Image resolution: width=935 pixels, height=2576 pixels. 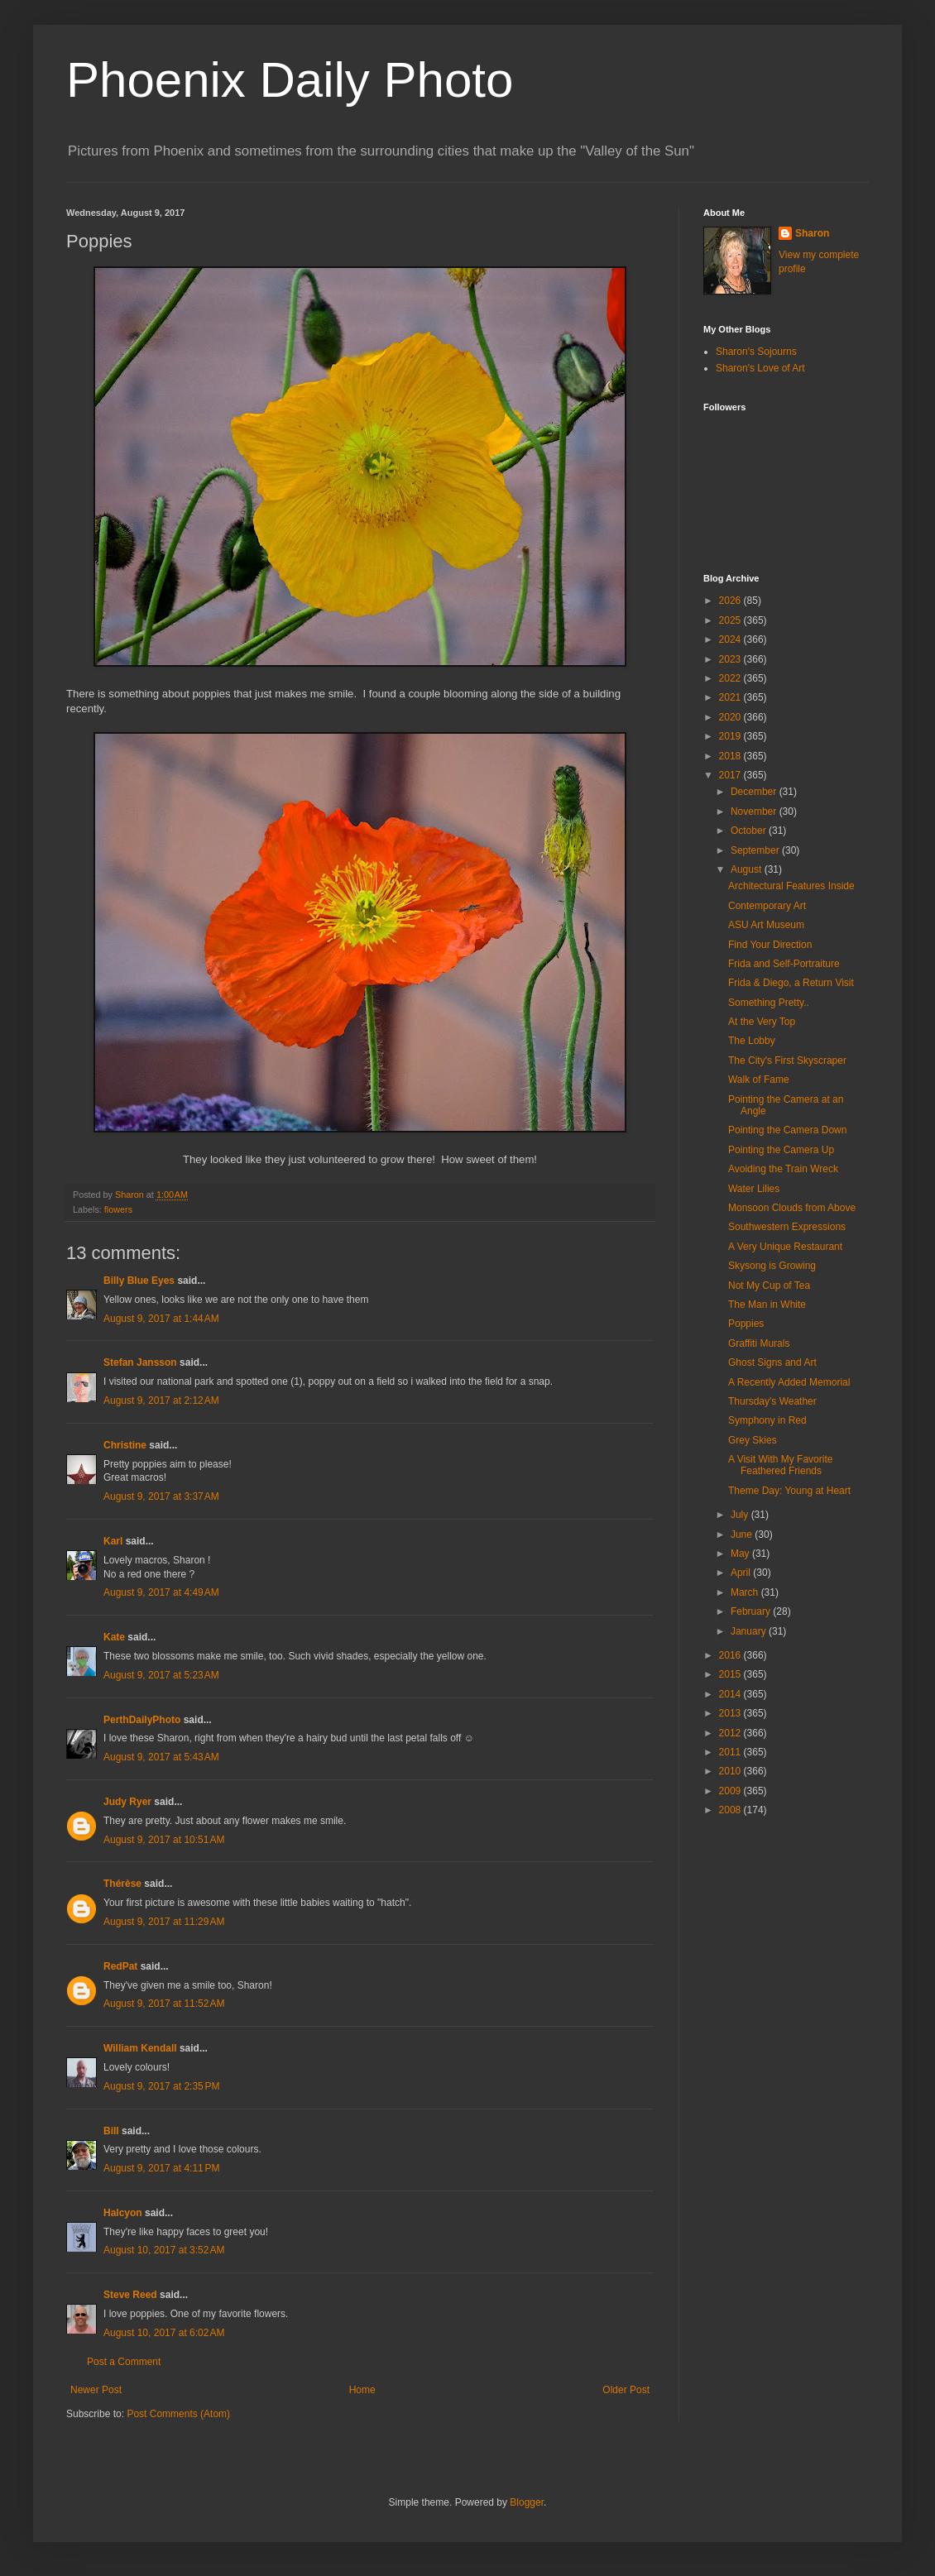 I want to click on Theme Day: Young at Heart, so click(x=789, y=1490).